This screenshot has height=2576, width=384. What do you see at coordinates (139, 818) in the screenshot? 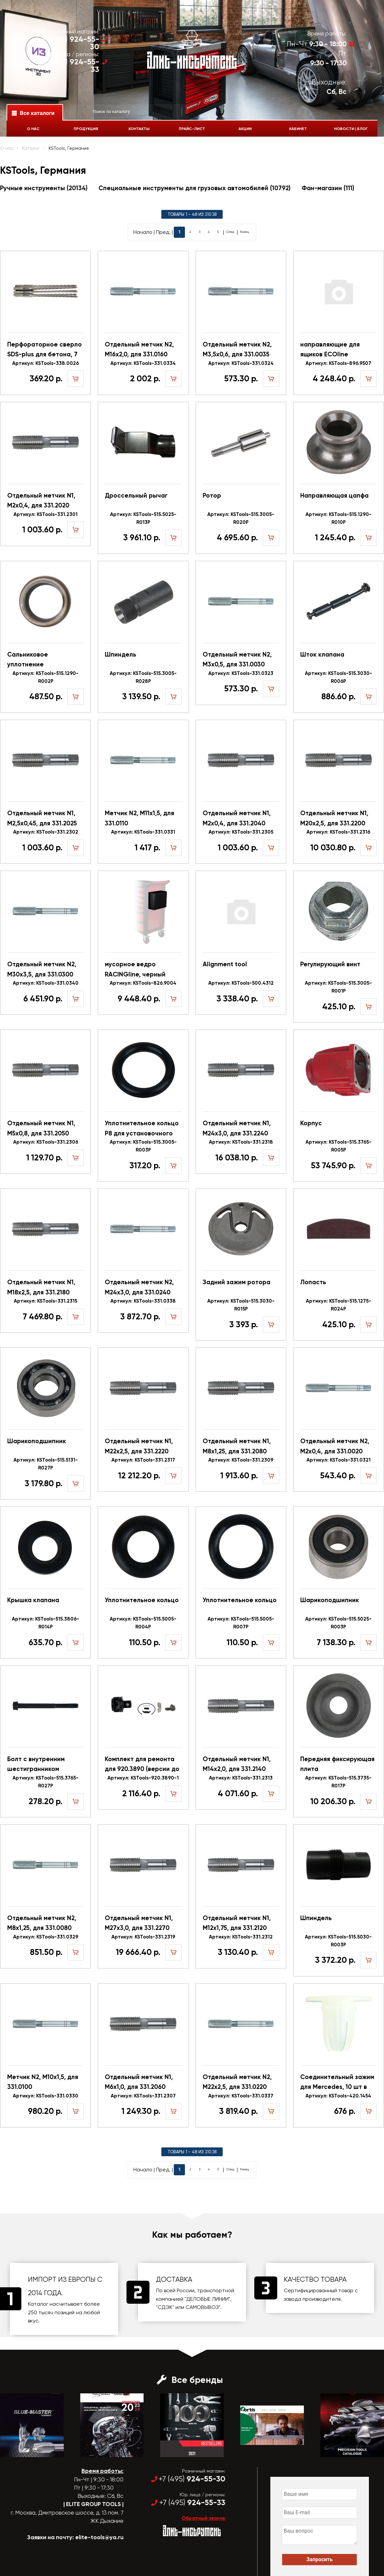
I see `Метчик N2, M11x1,5, для 331.0110` at bounding box center [139, 818].